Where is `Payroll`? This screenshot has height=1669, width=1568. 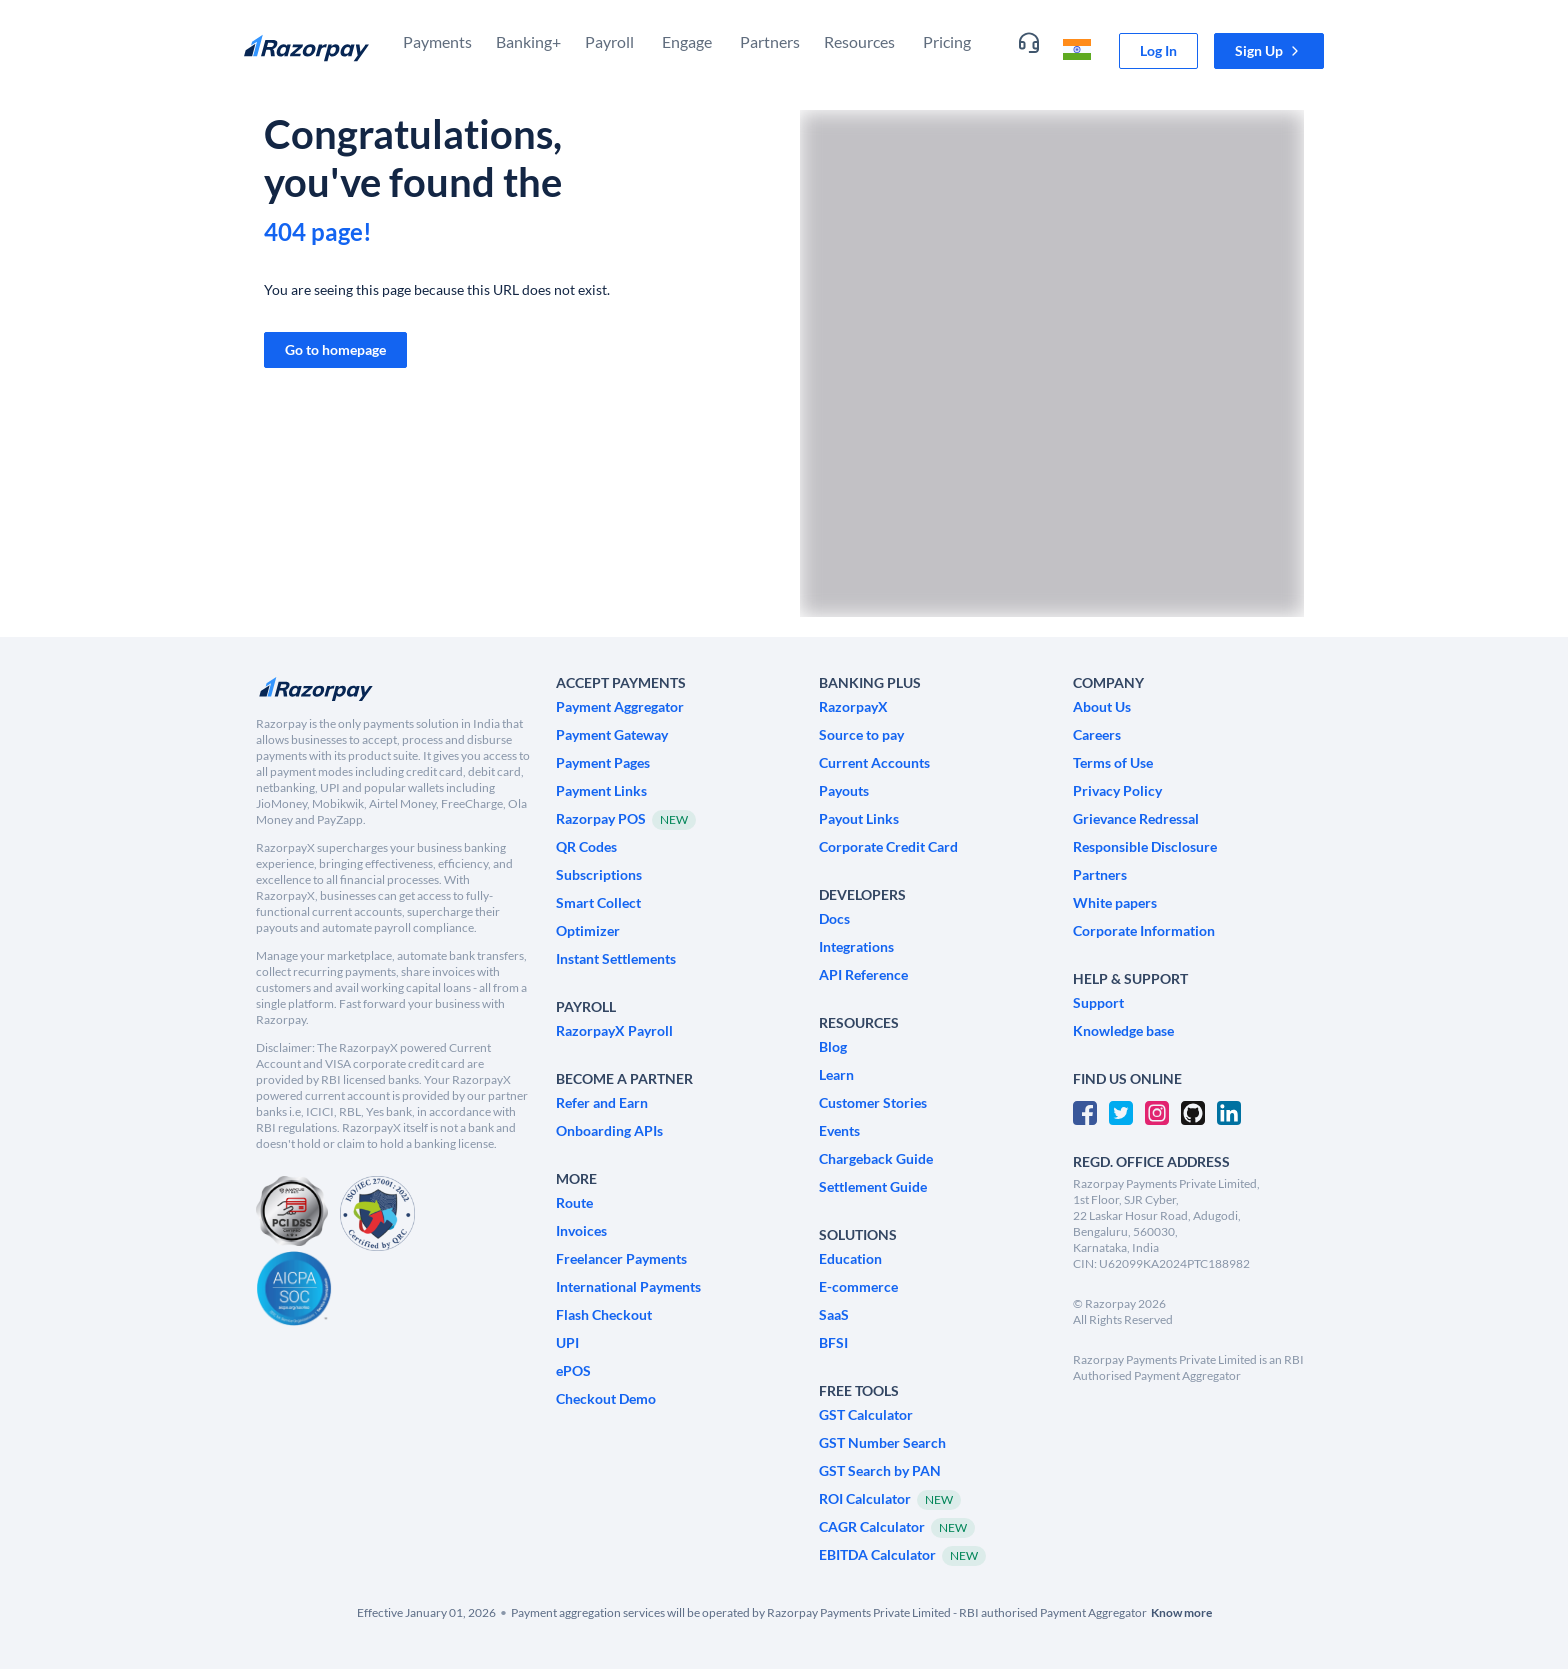
Payroll is located at coordinates (609, 41).